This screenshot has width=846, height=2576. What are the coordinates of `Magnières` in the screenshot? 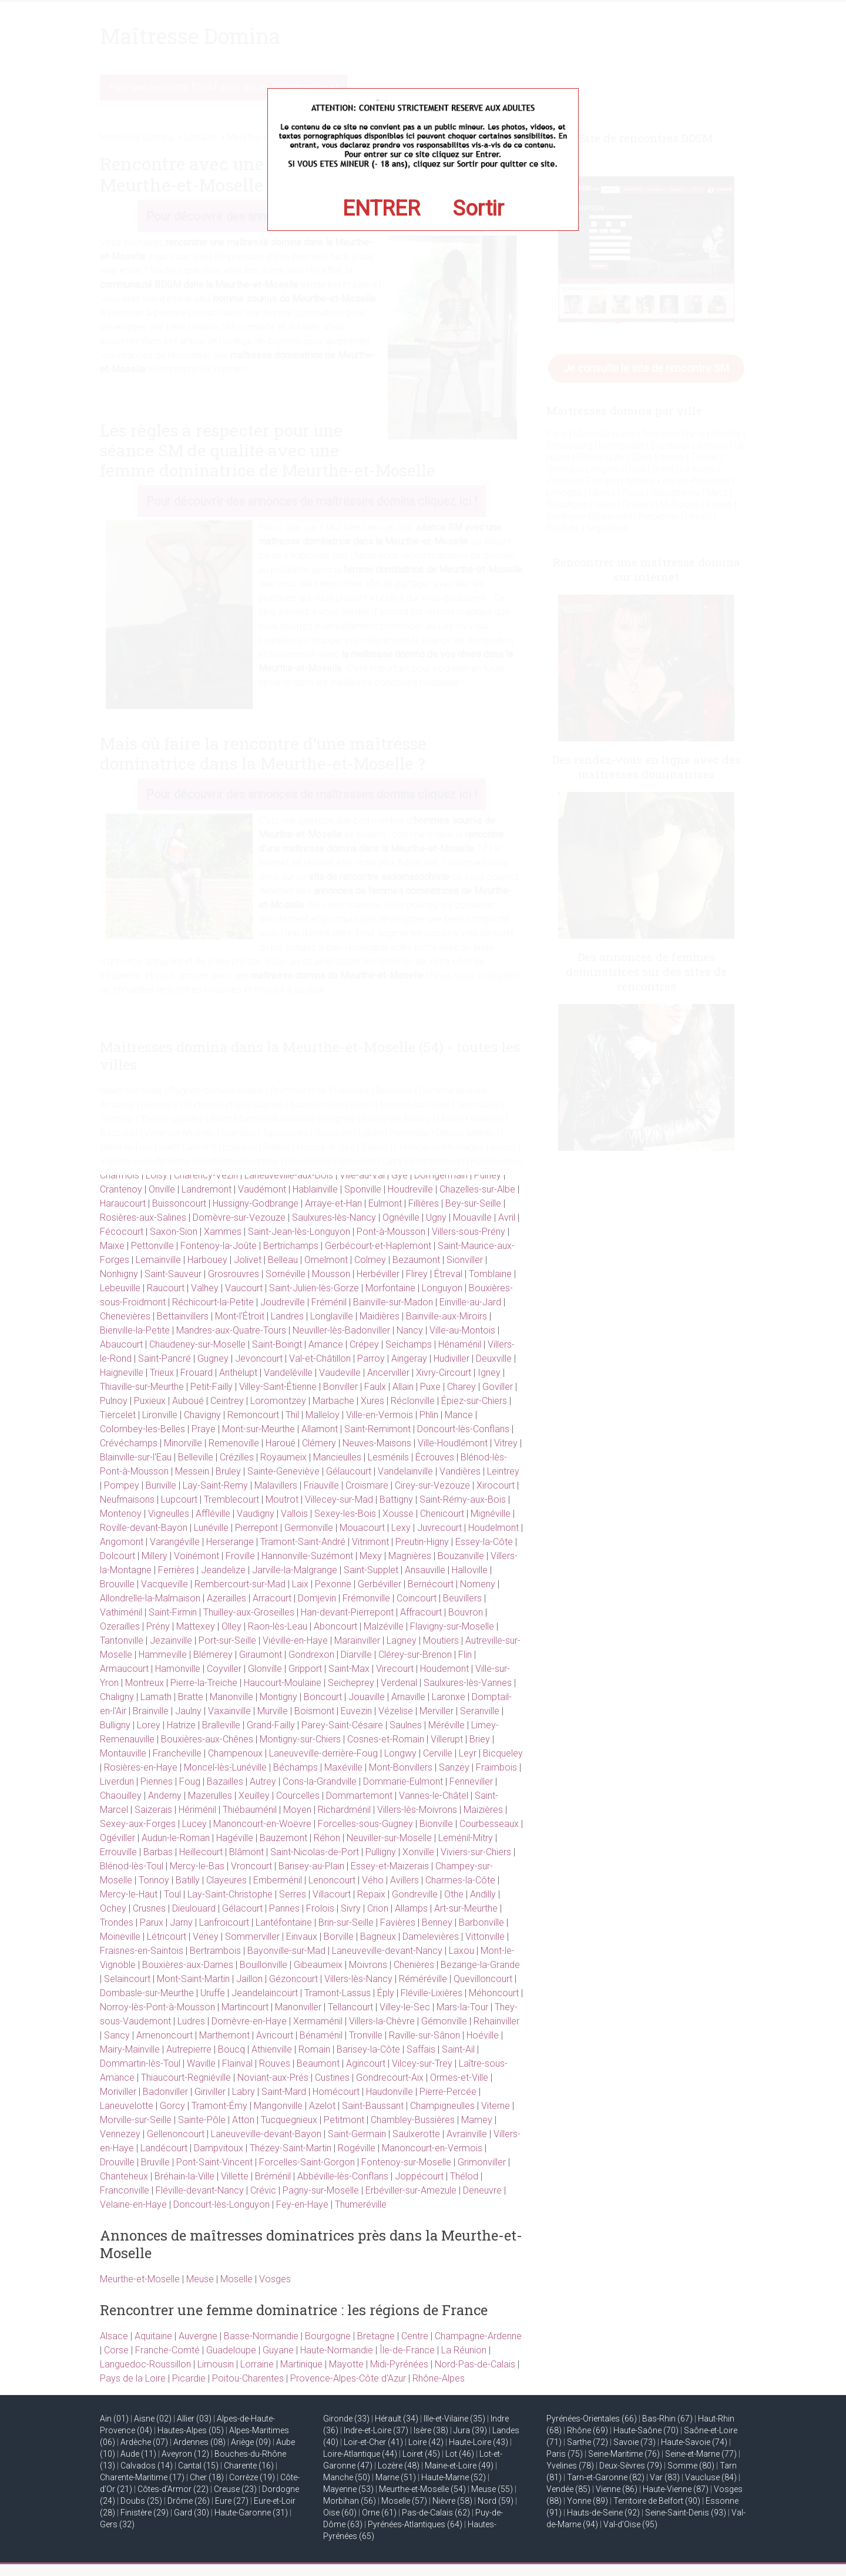 It's located at (409, 1555).